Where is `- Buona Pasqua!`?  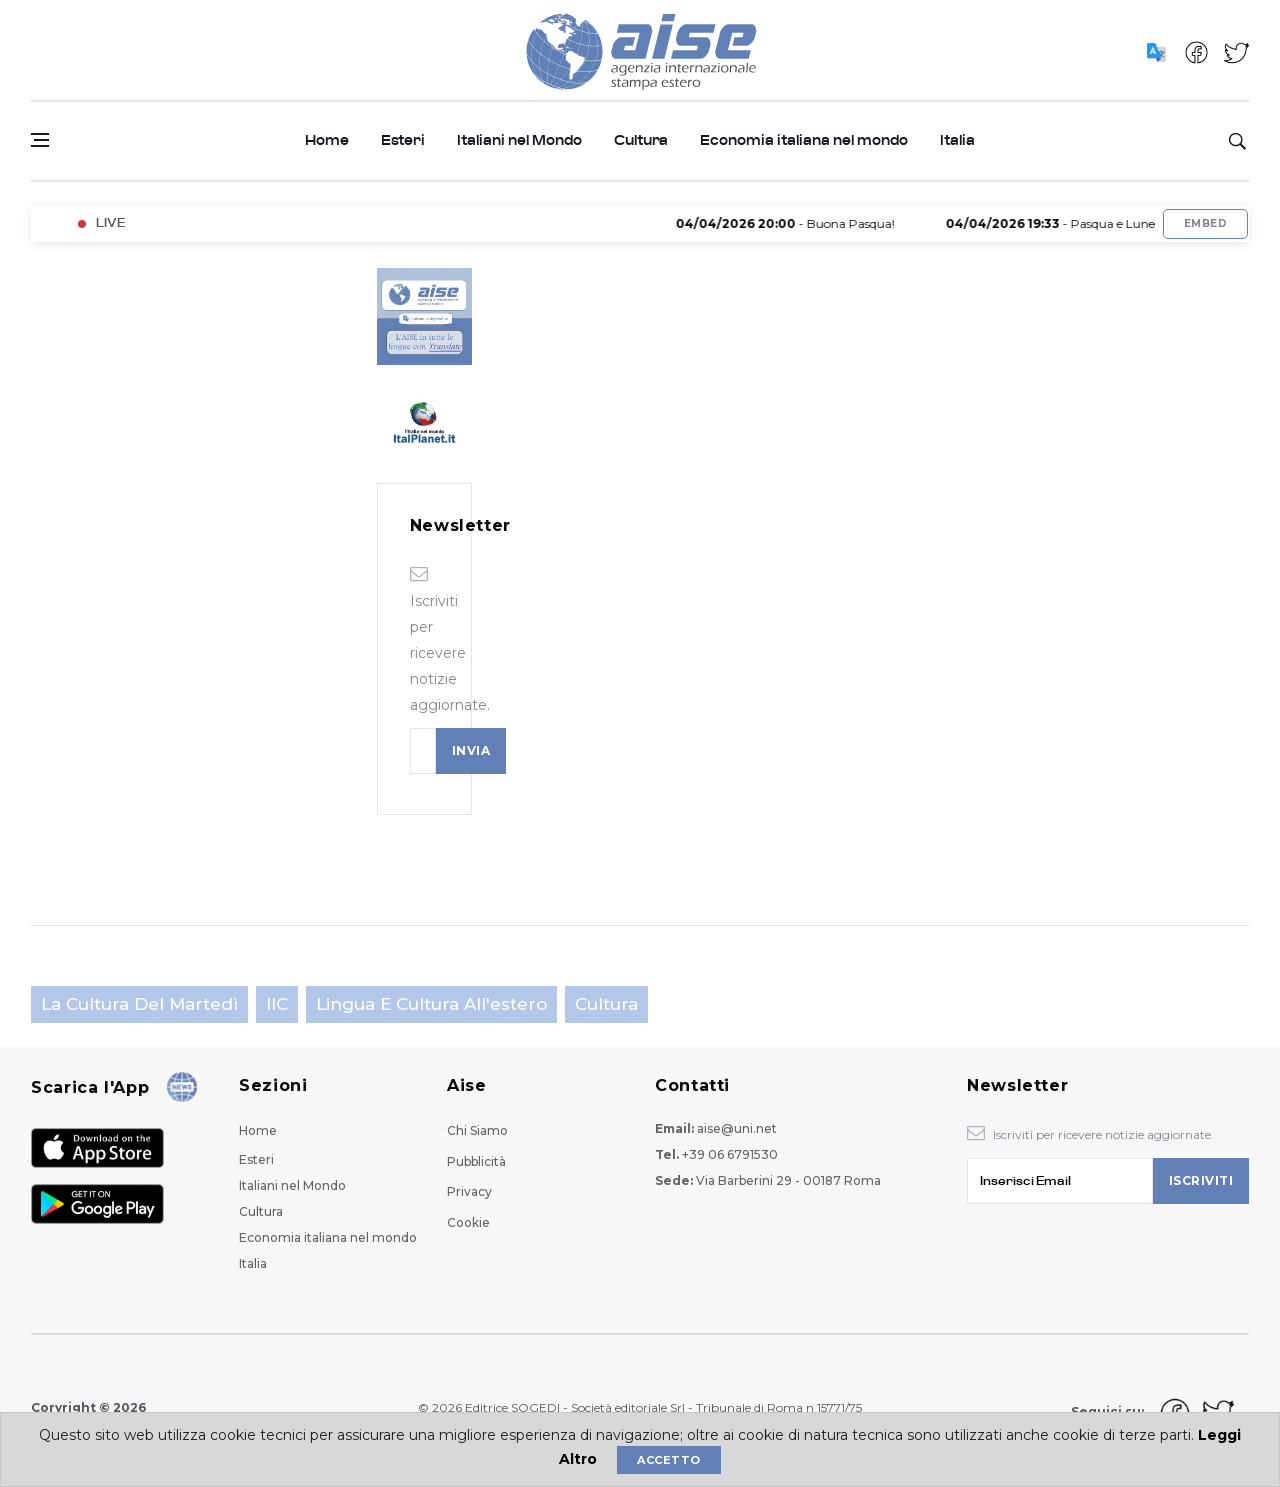
- Buona Pasqua! is located at coordinates (810, 223).